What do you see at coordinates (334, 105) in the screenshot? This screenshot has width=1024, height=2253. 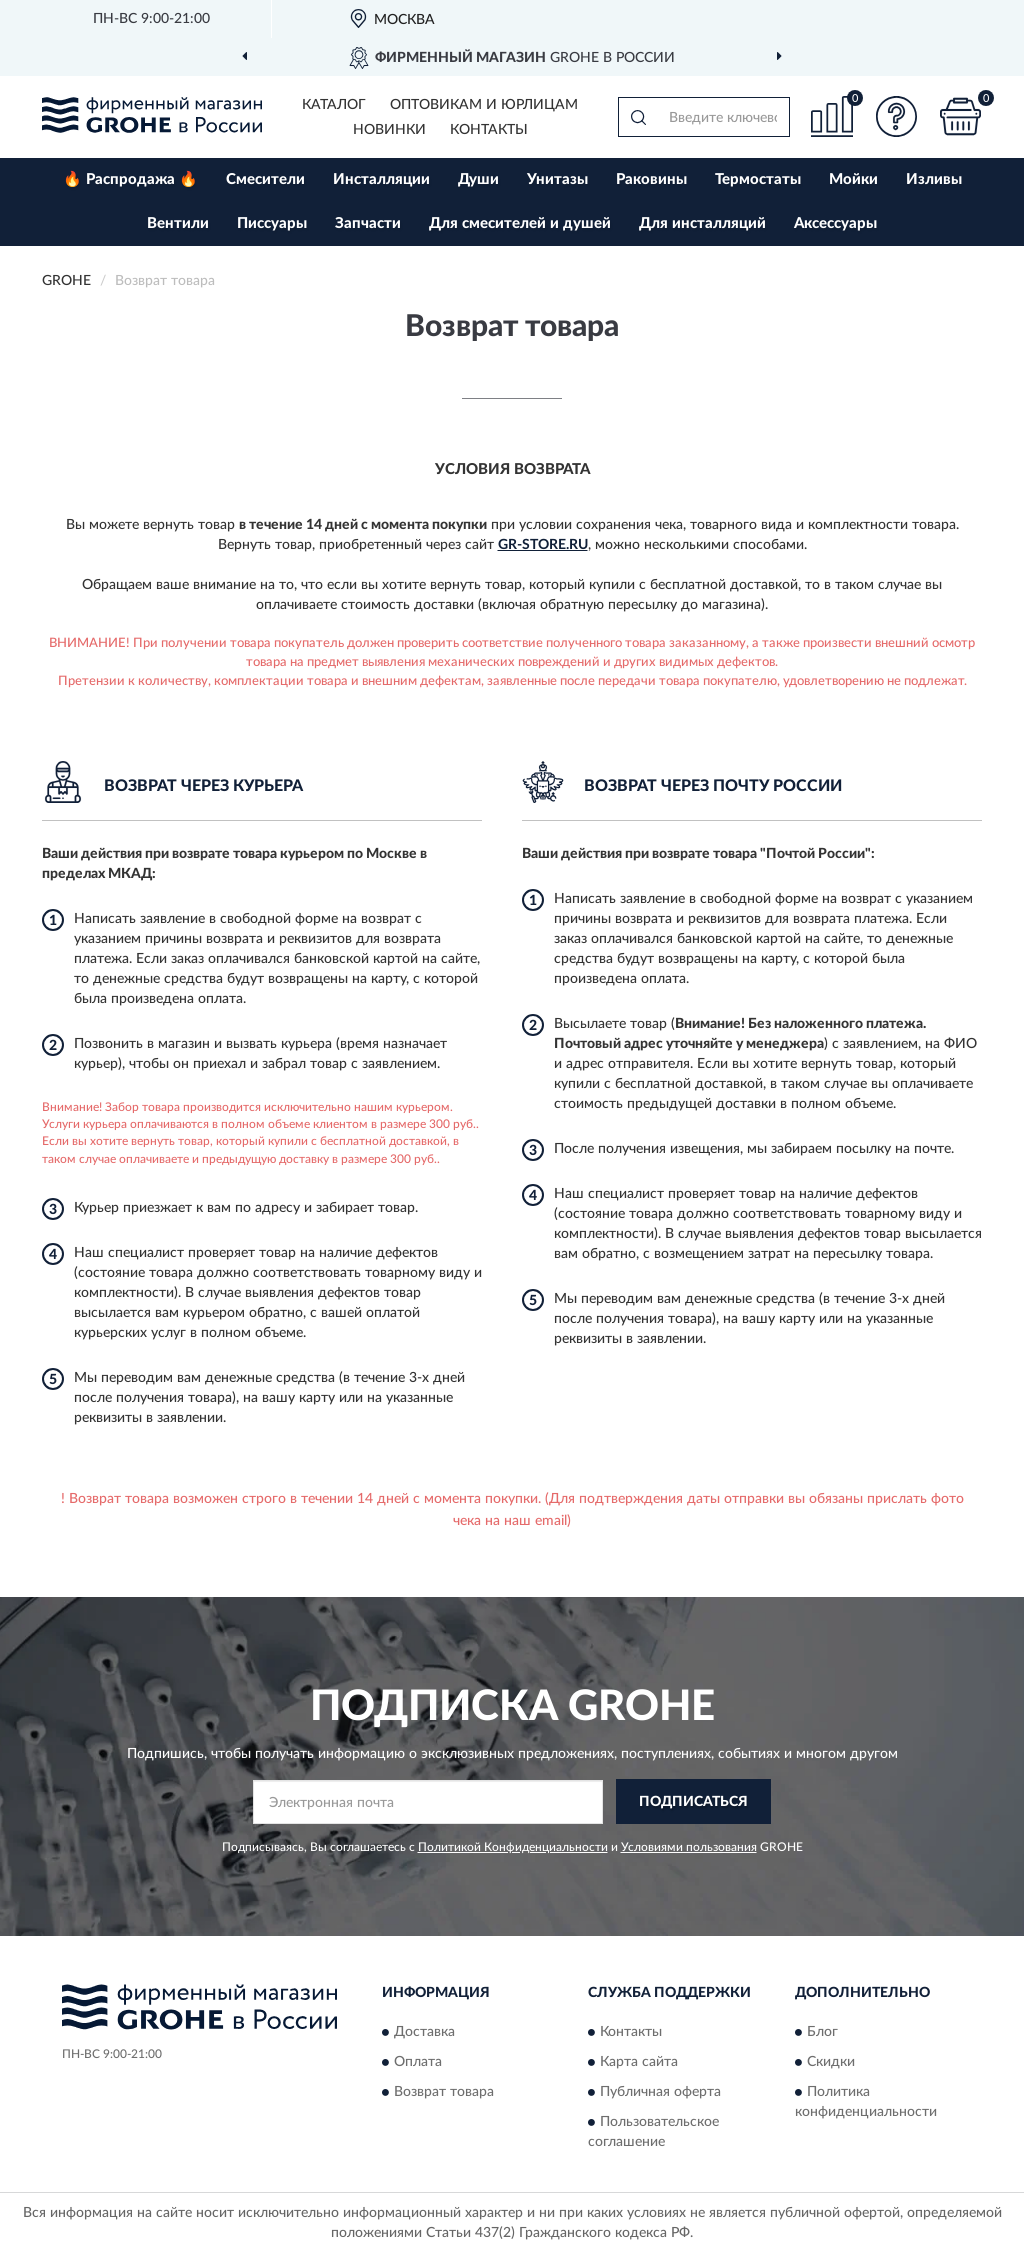 I see `Каталог [button]` at bounding box center [334, 105].